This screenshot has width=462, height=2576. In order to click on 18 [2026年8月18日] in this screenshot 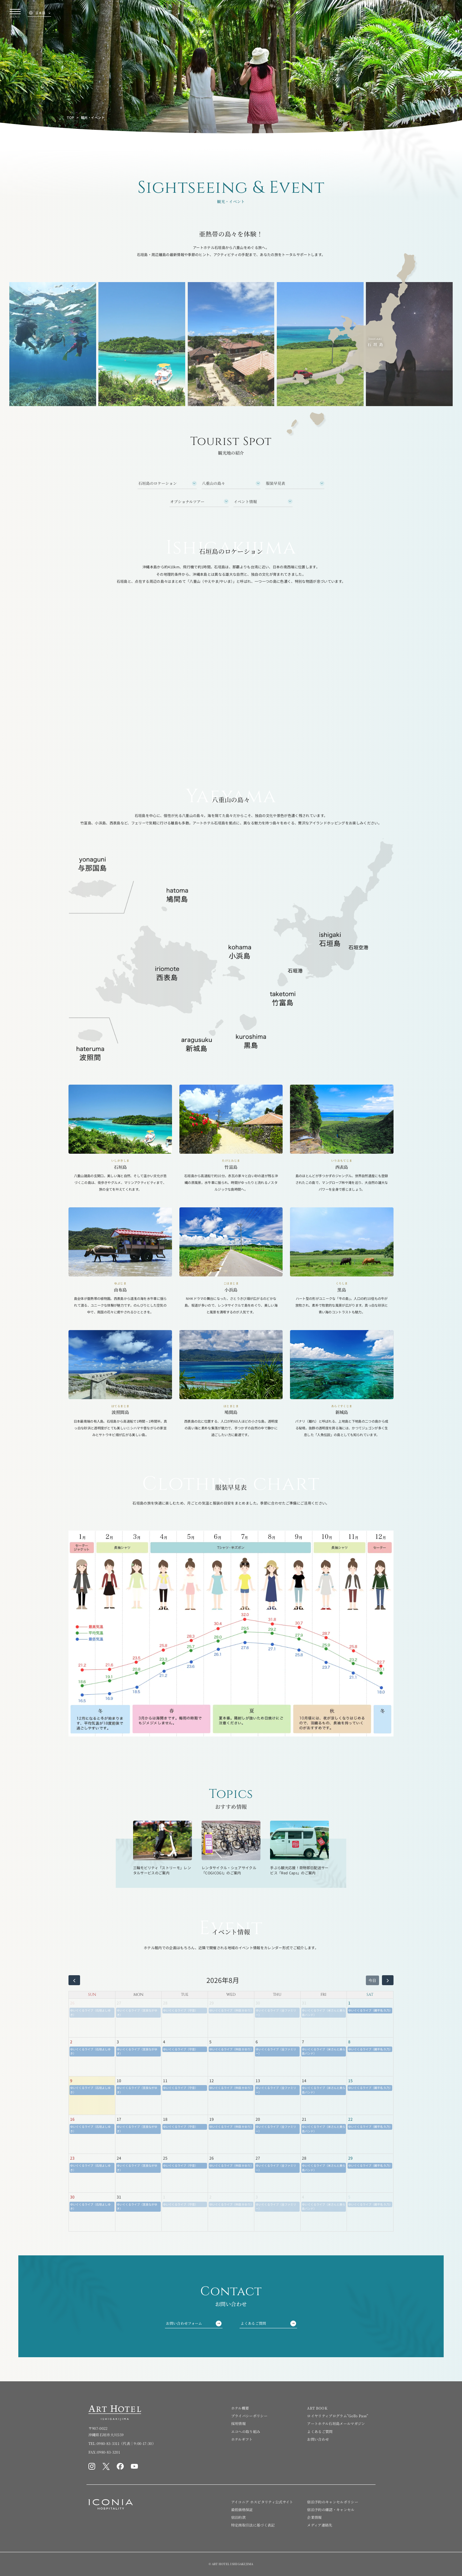, I will do `click(165, 2119)`.